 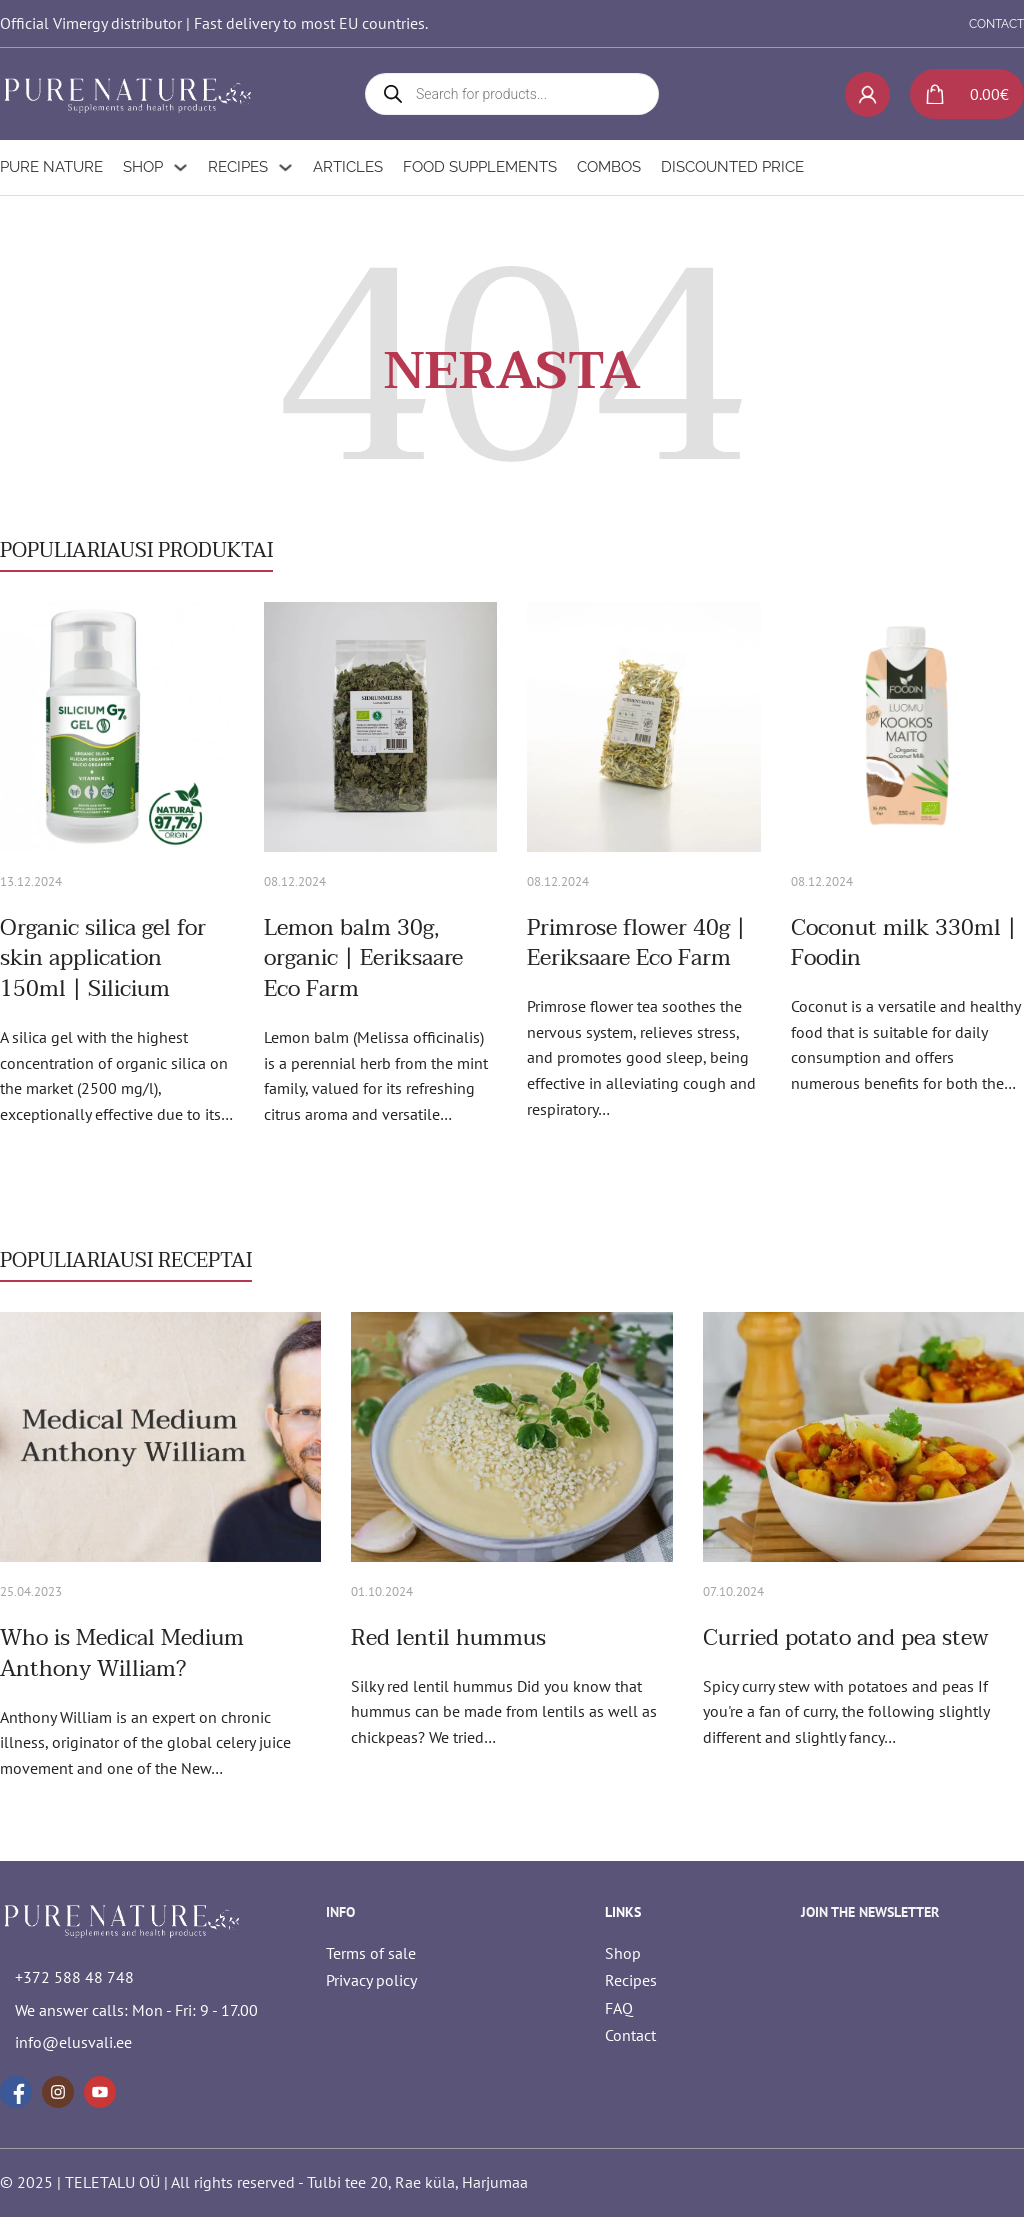 I want to click on FAQ, so click(x=619, y=2008).